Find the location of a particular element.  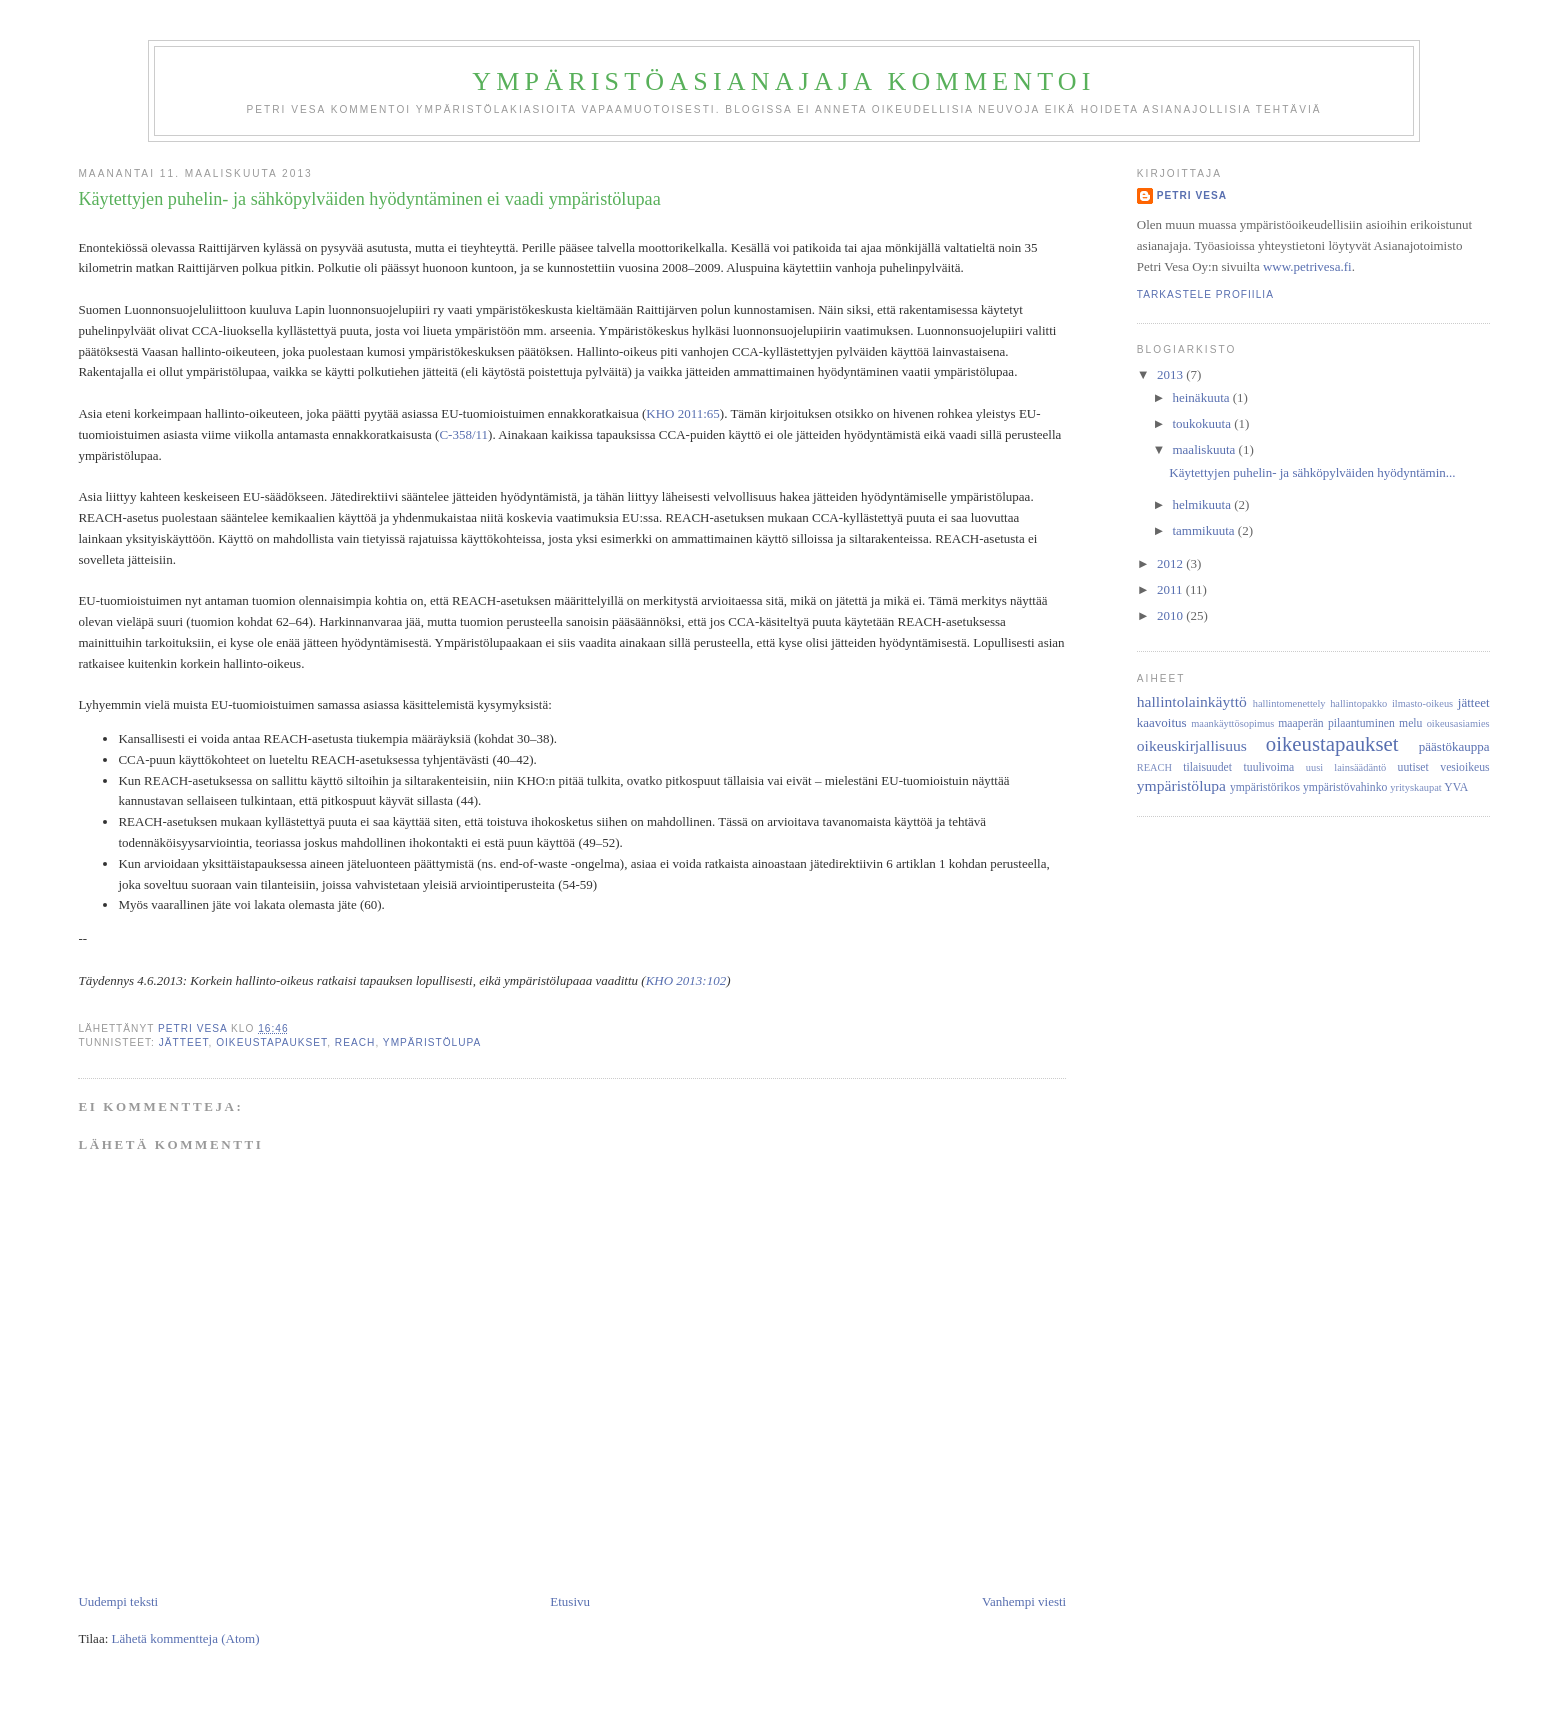

oikeustapaukset is located at coordinates (271, 1042).